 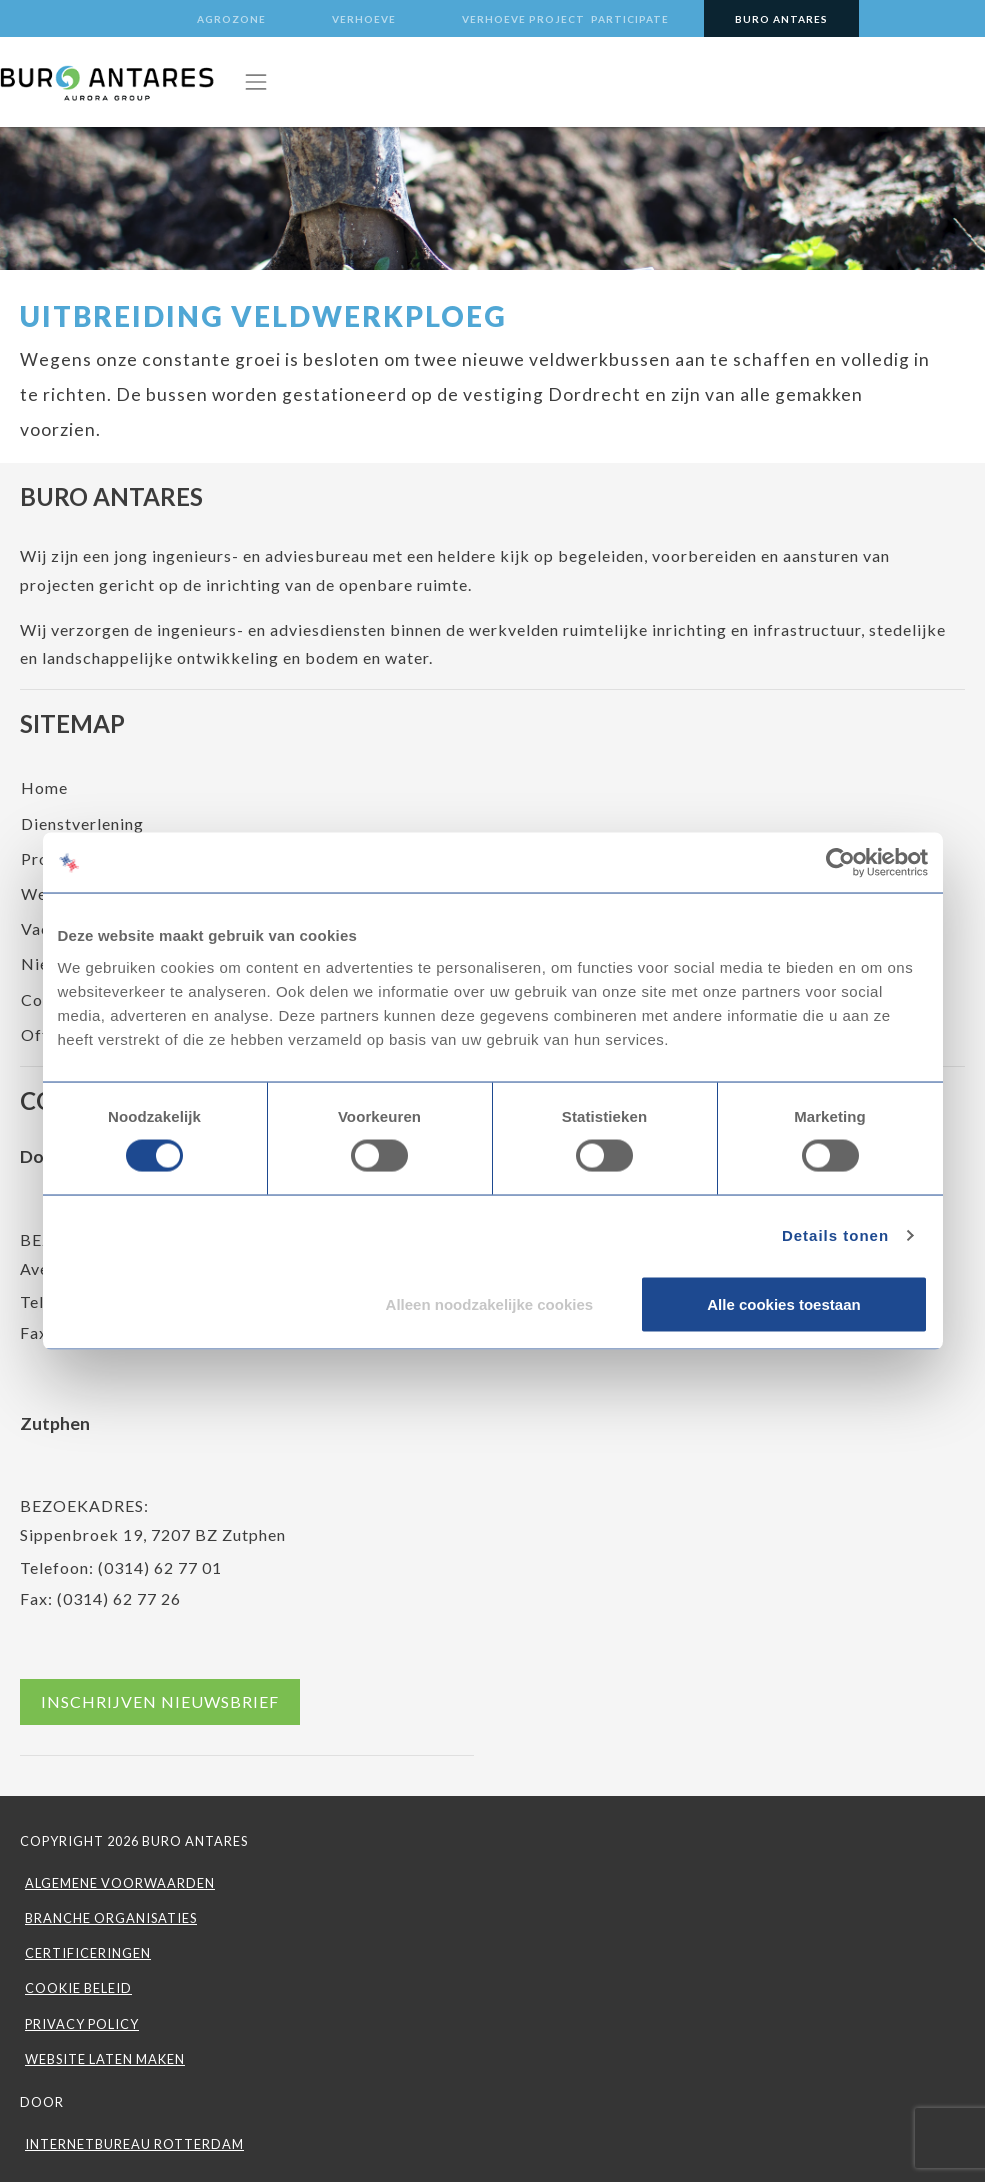 I want to click on Certificeringen, so click(x=88, y=1953).